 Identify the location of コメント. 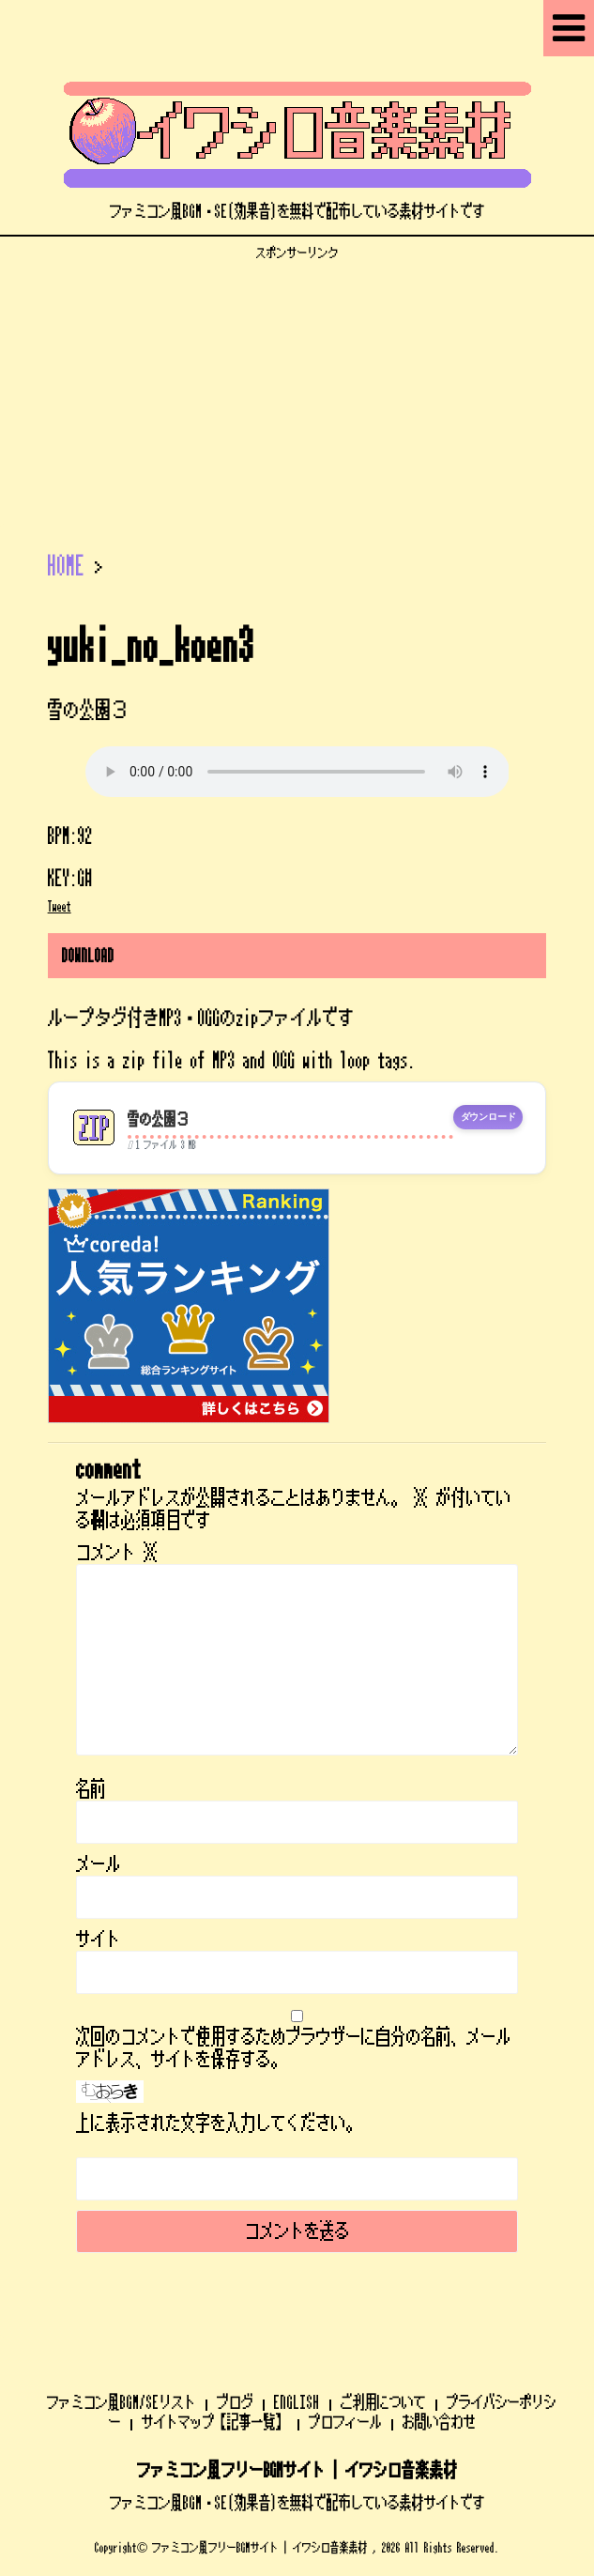
(117, 1552).